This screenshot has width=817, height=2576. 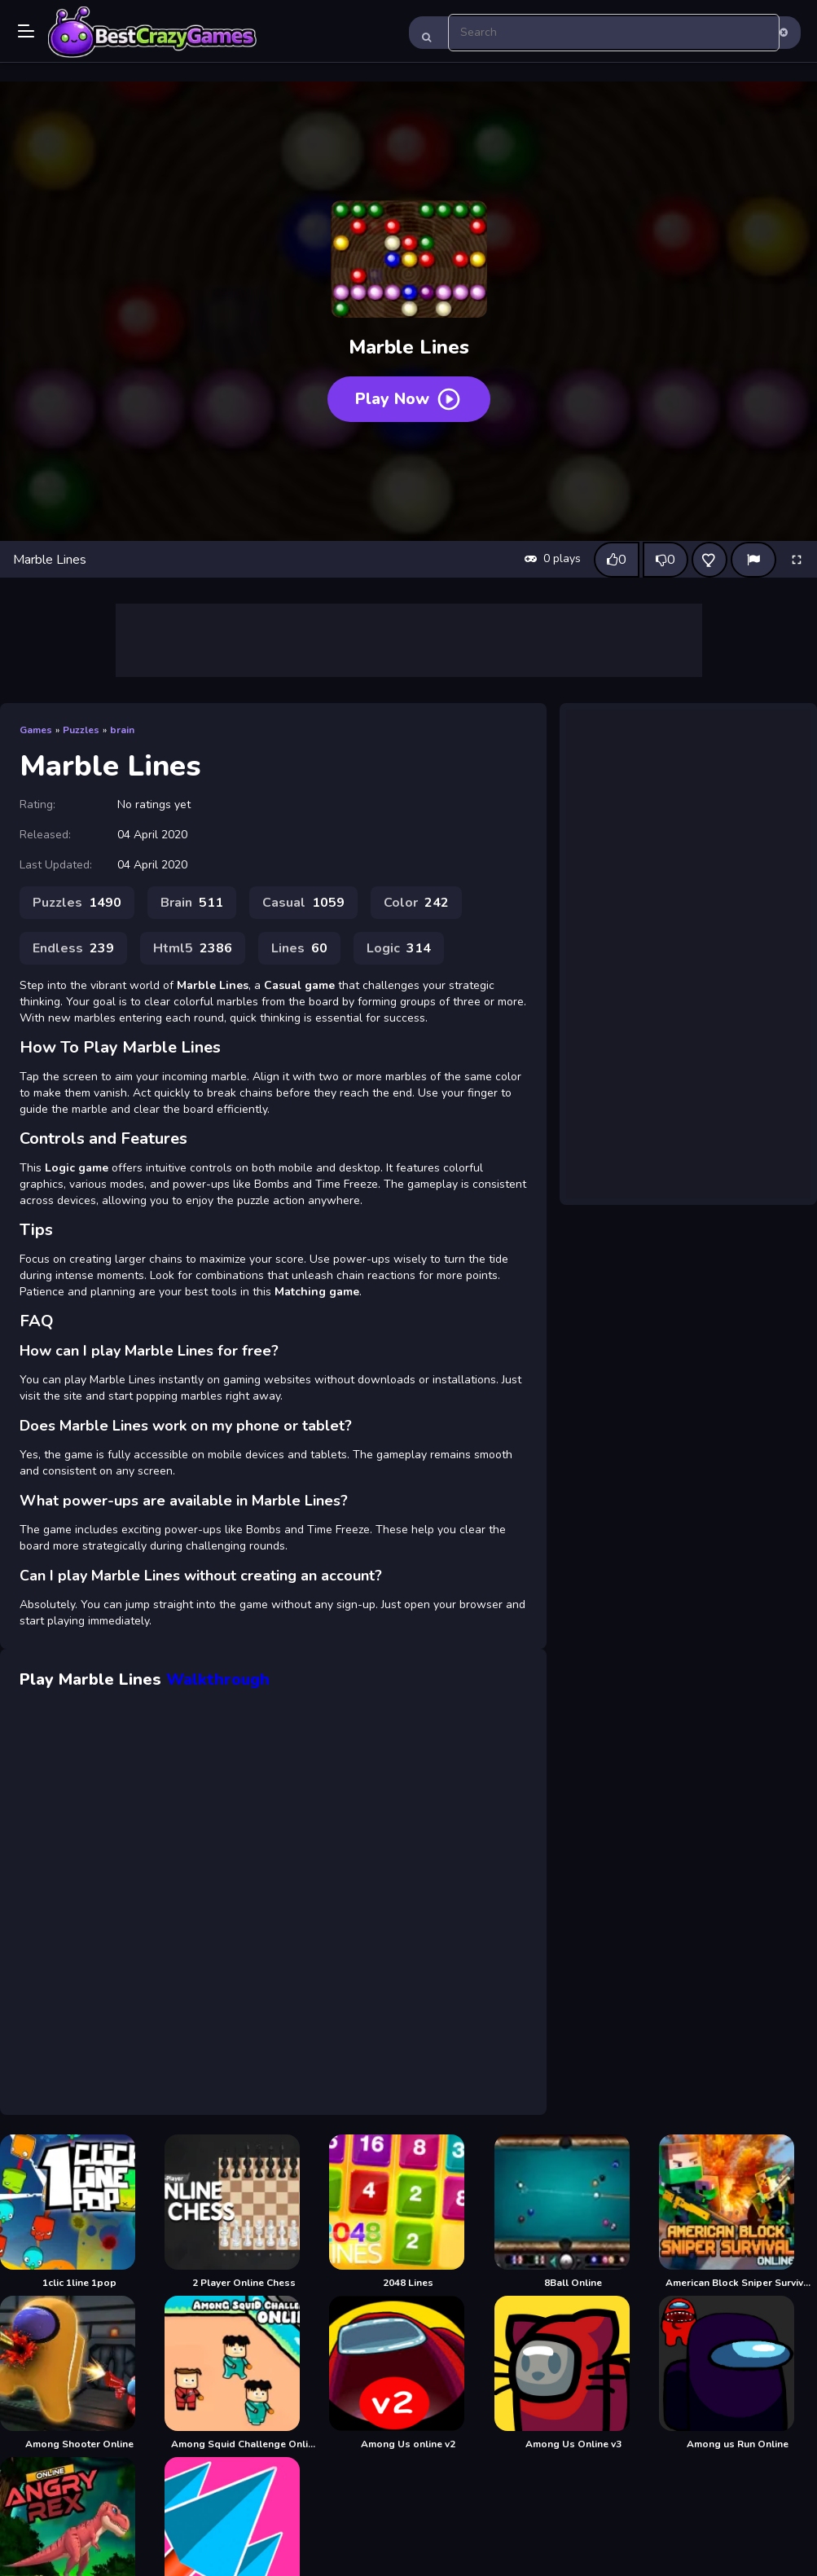 What do you see at coordinates (303, 902) in the screenshot?
I see `Casual` at bounding box center [303, 902].